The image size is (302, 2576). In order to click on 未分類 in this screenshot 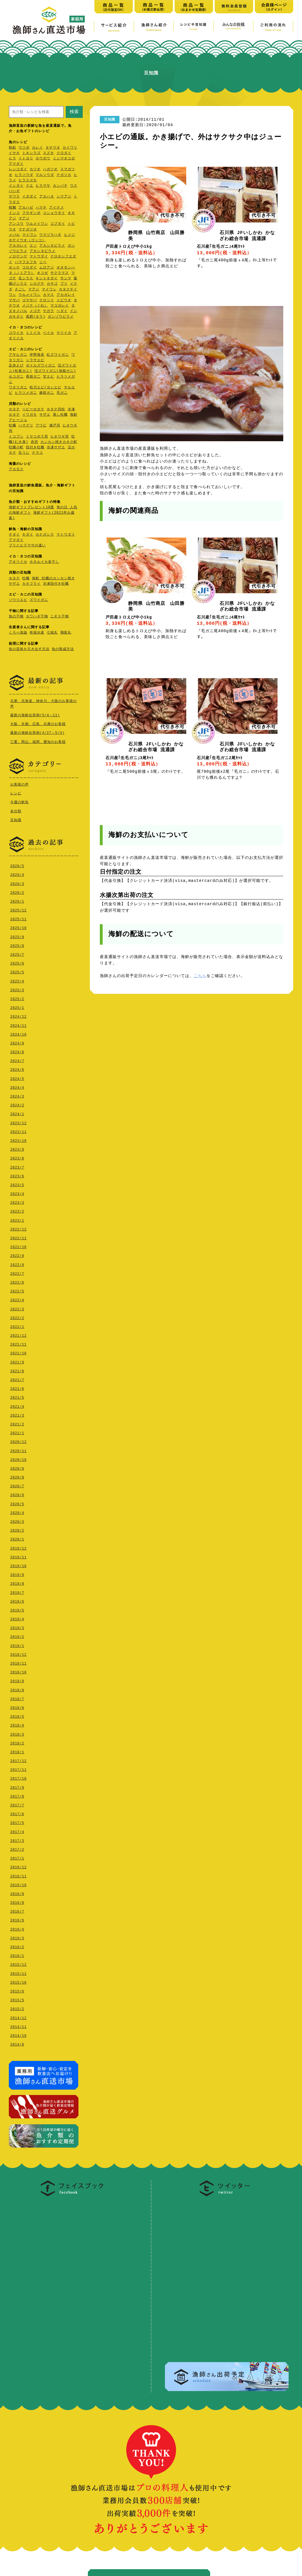, I will do `click(15, 810)`.